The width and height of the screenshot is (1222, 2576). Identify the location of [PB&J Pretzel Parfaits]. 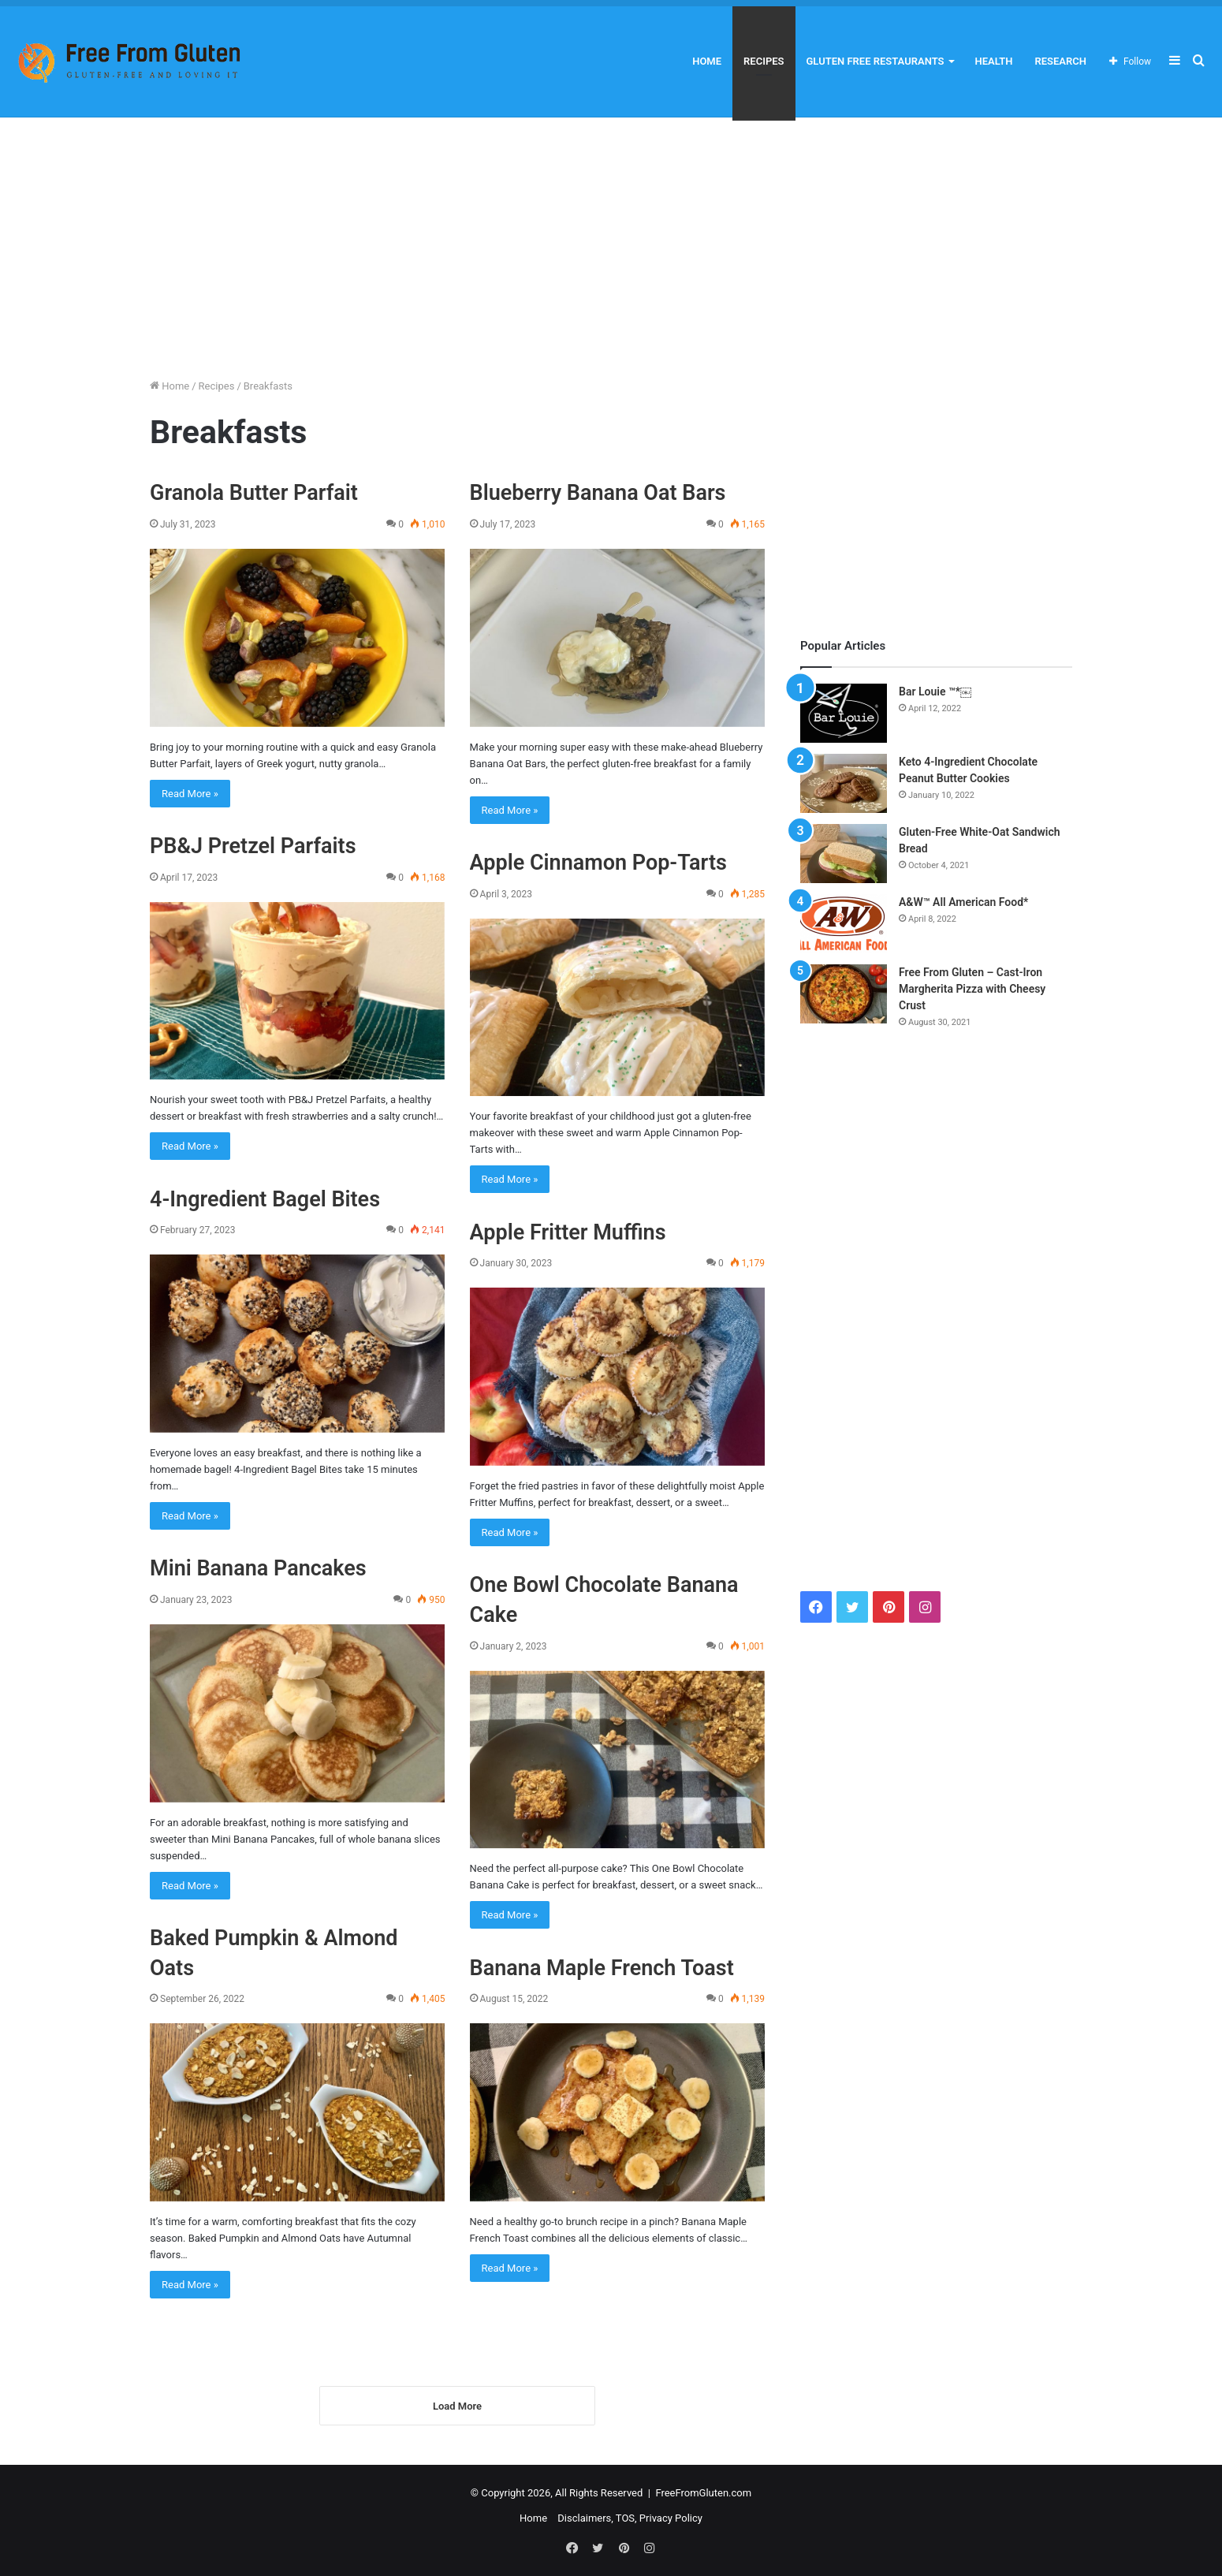
(297, 991).